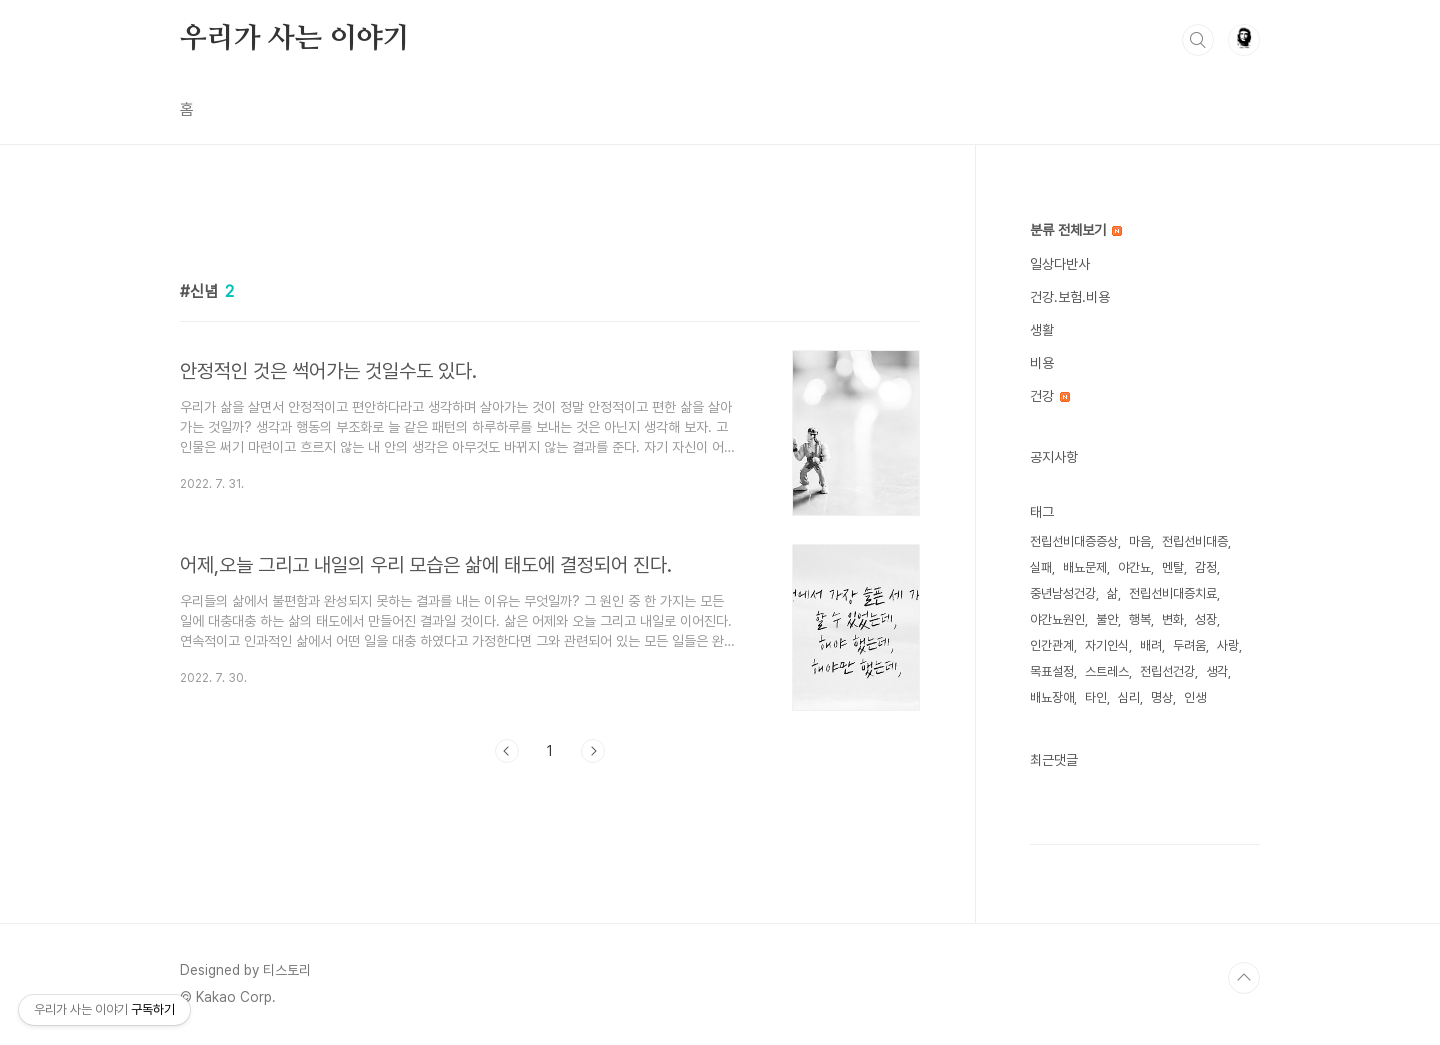 This screenshot has width=1440, height=1045. What do you see at coordinates (1050, 396) in the screenshot?
I see `건강` at bounding box center [1050, 396].